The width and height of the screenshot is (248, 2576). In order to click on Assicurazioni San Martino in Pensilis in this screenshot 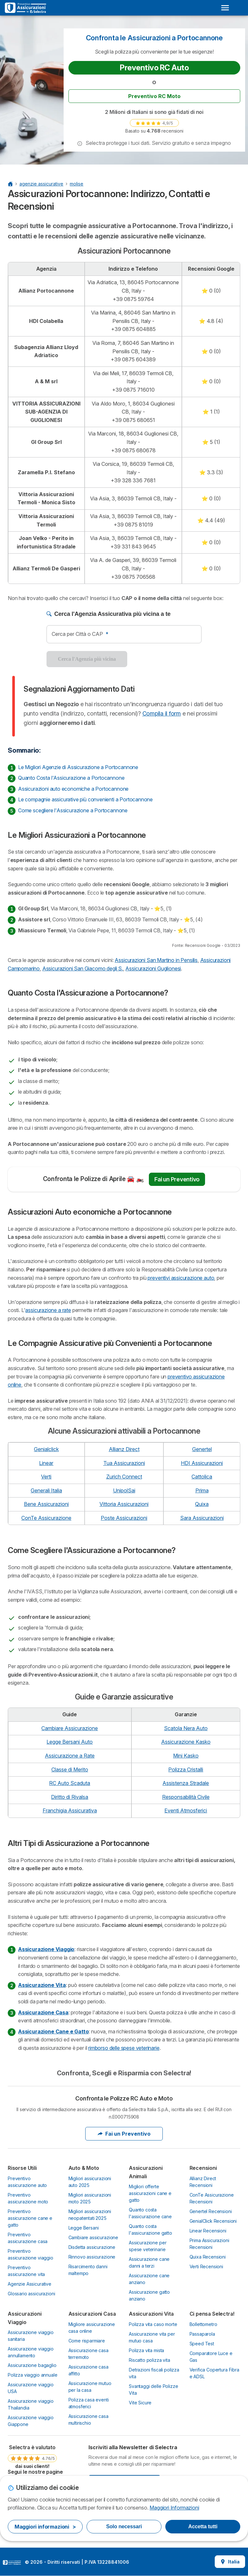, I will do `click(156, 960)`.